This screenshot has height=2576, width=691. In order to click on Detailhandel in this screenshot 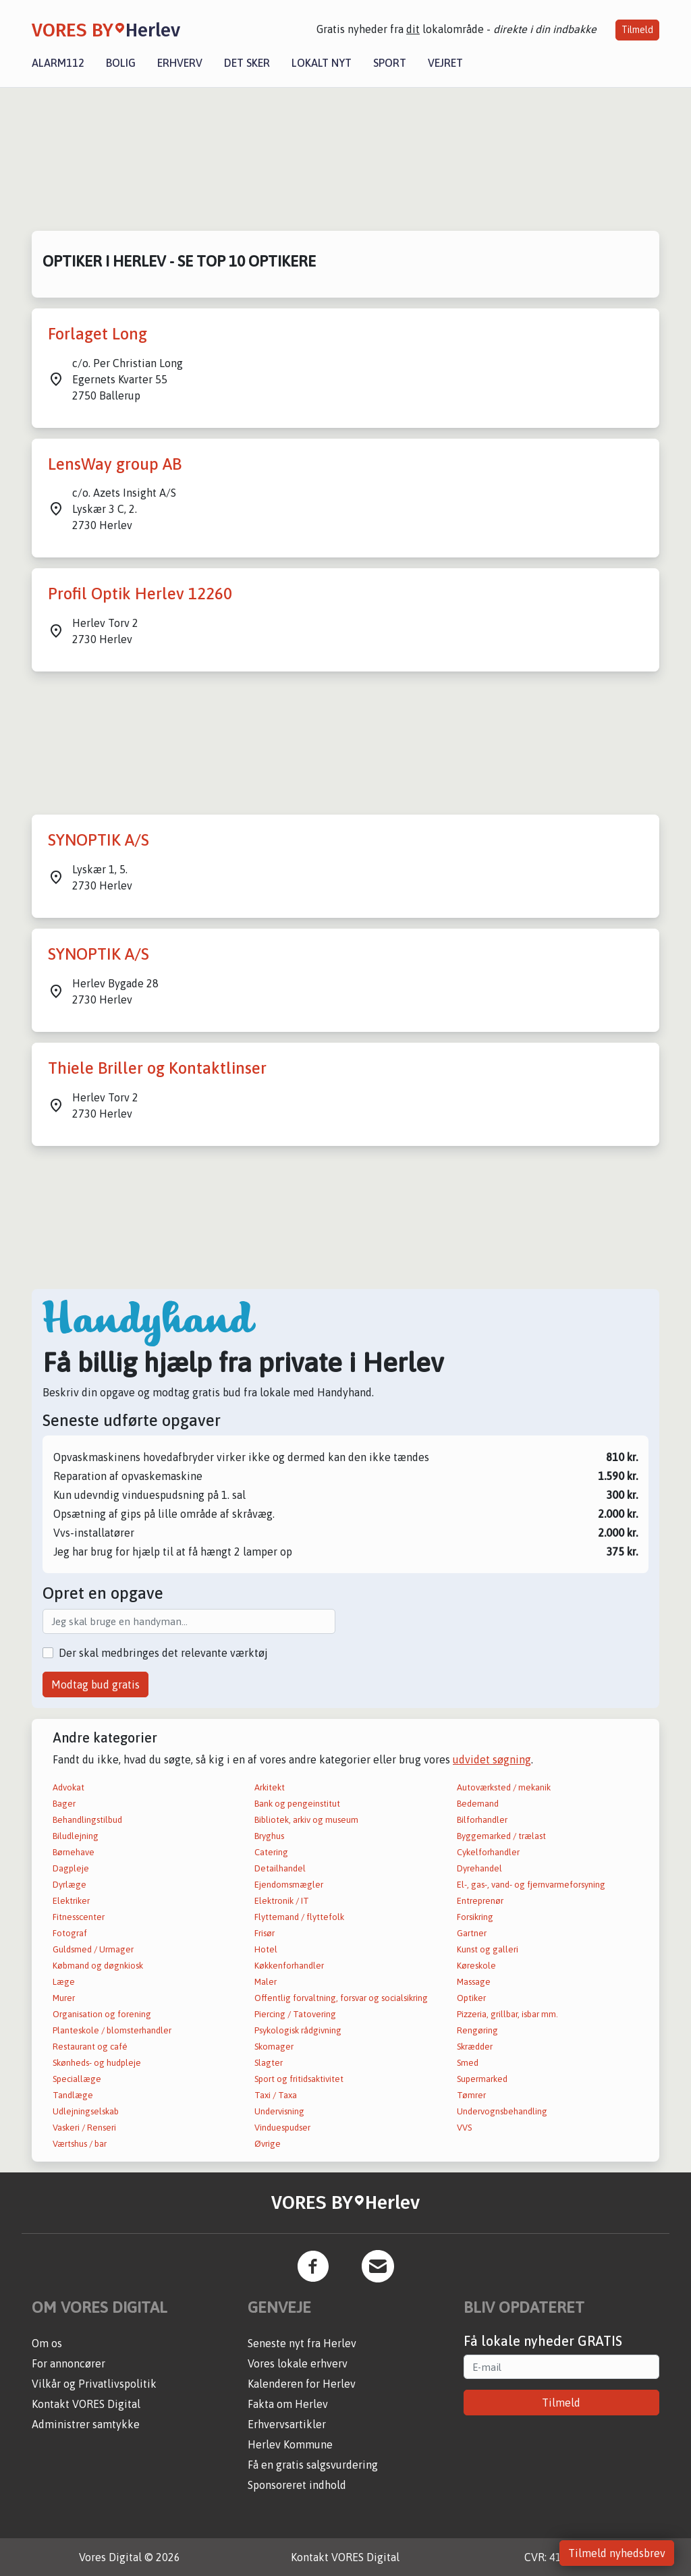, I will do `click(280, 1868)`.